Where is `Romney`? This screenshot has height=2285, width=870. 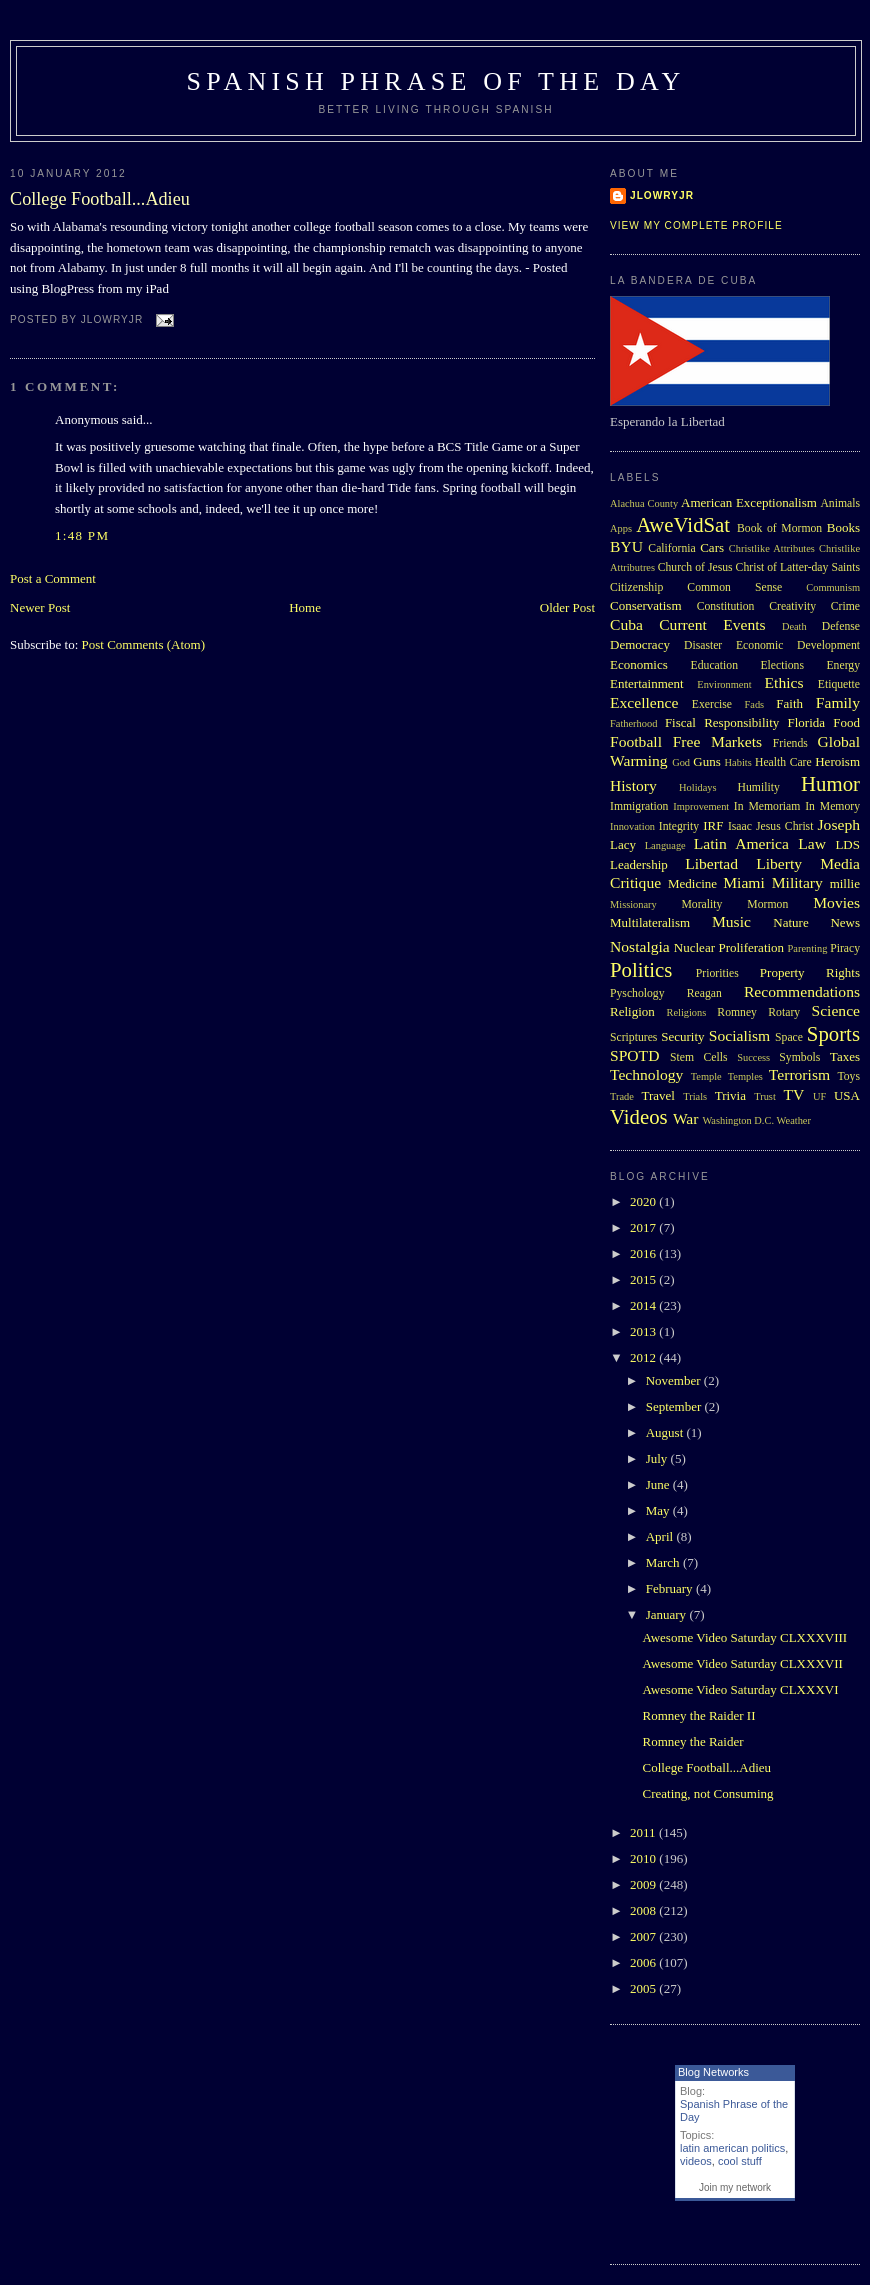 Romney is located at coordinates (737, 1012).